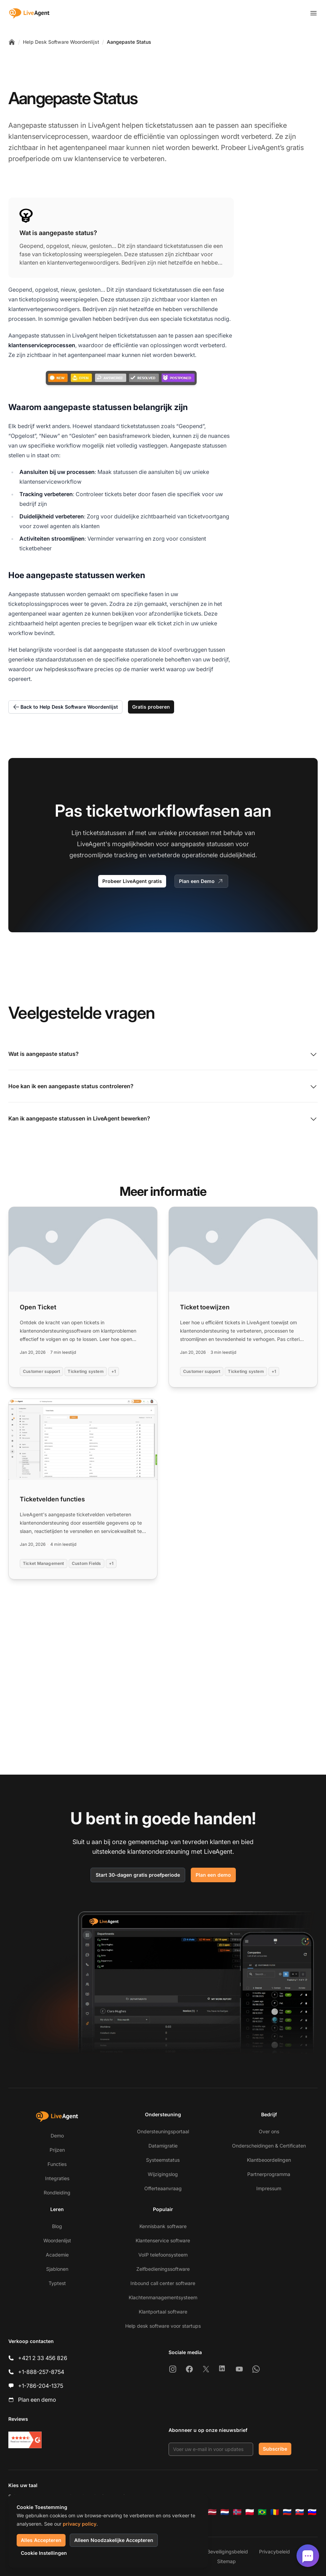 The width and height of the screenshot is (326, 2576). What do you see at coordinates (57, 2269) in the screenshot?
I see `Sjablonen` at bounding box center [57, 2269].